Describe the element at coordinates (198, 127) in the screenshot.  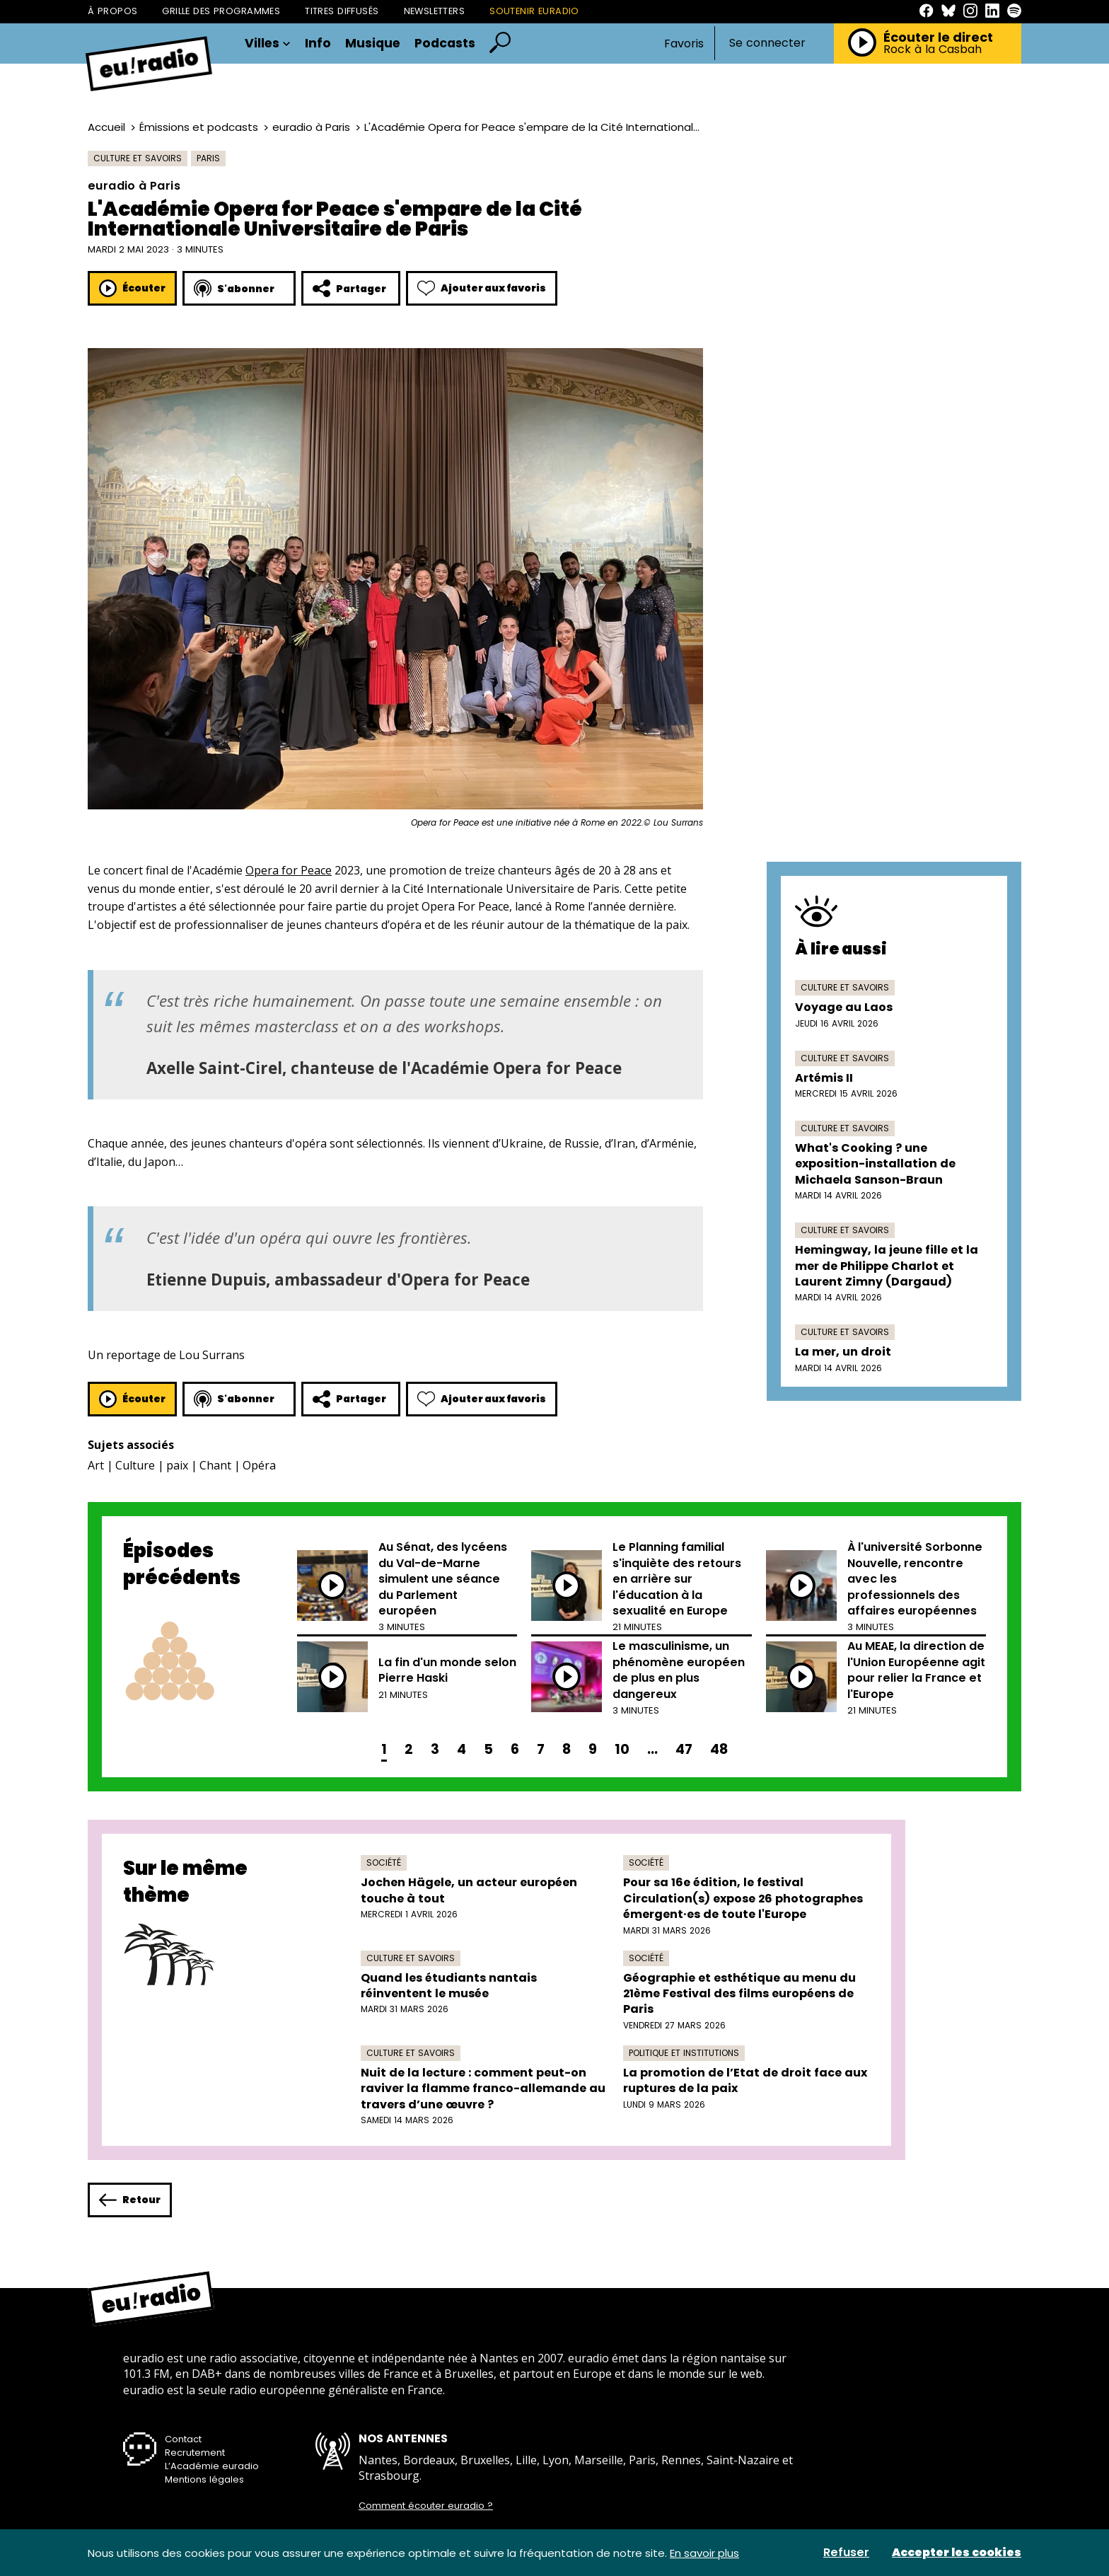
I see `Émissions et podcasts` at that location.